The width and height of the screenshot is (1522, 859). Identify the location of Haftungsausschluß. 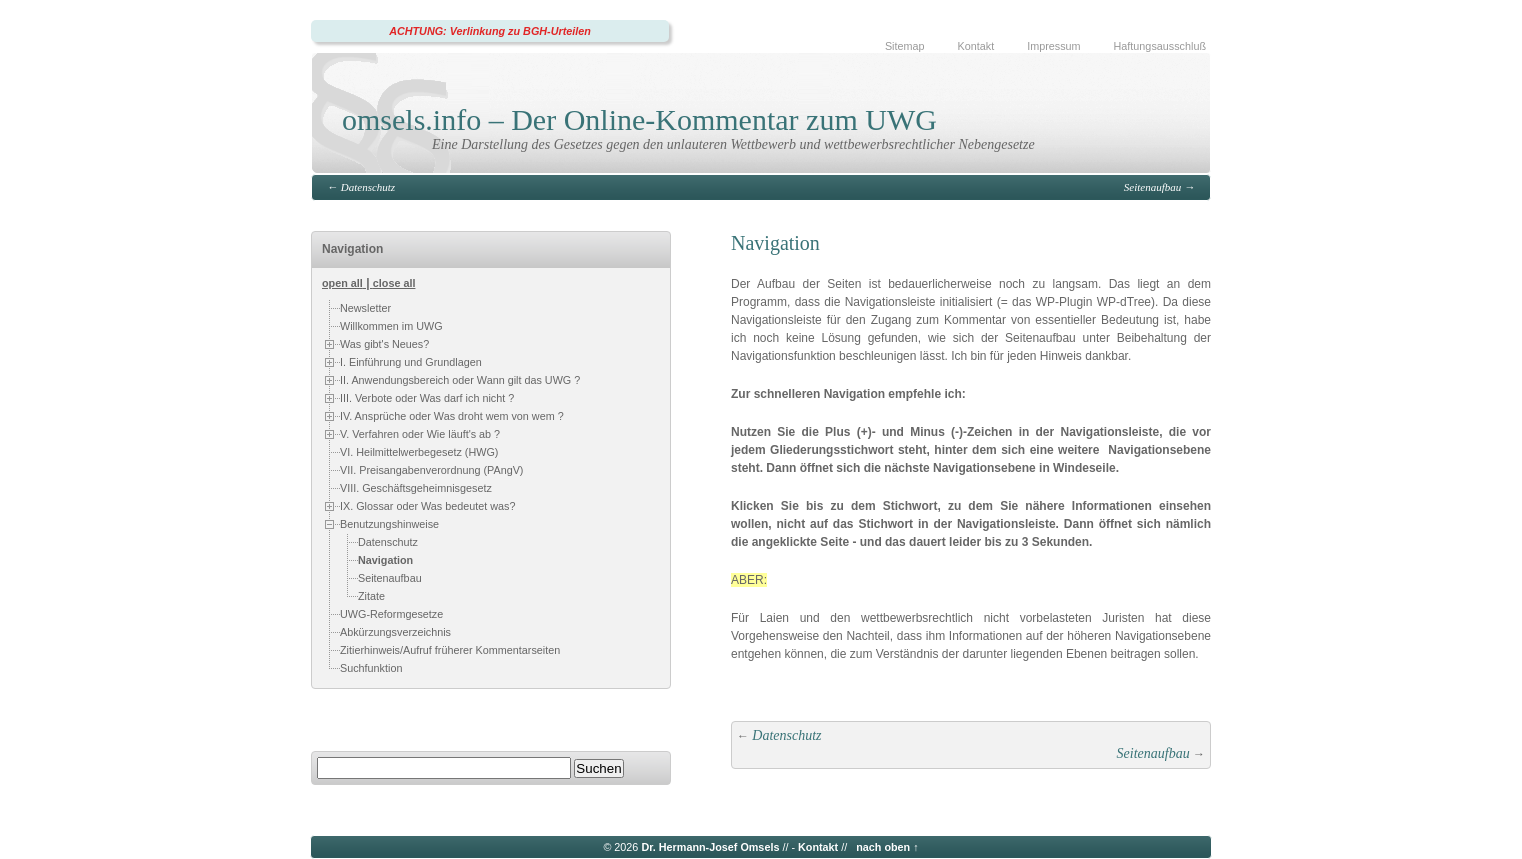
(1160, 46).